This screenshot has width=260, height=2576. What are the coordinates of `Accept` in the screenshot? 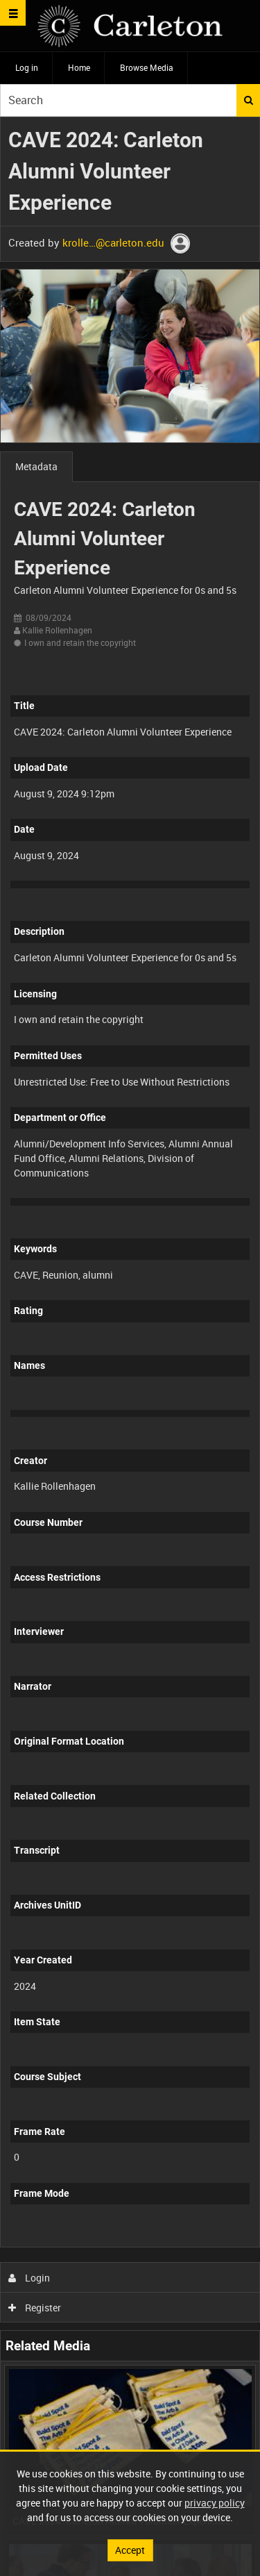 It's located at (130, 2550).